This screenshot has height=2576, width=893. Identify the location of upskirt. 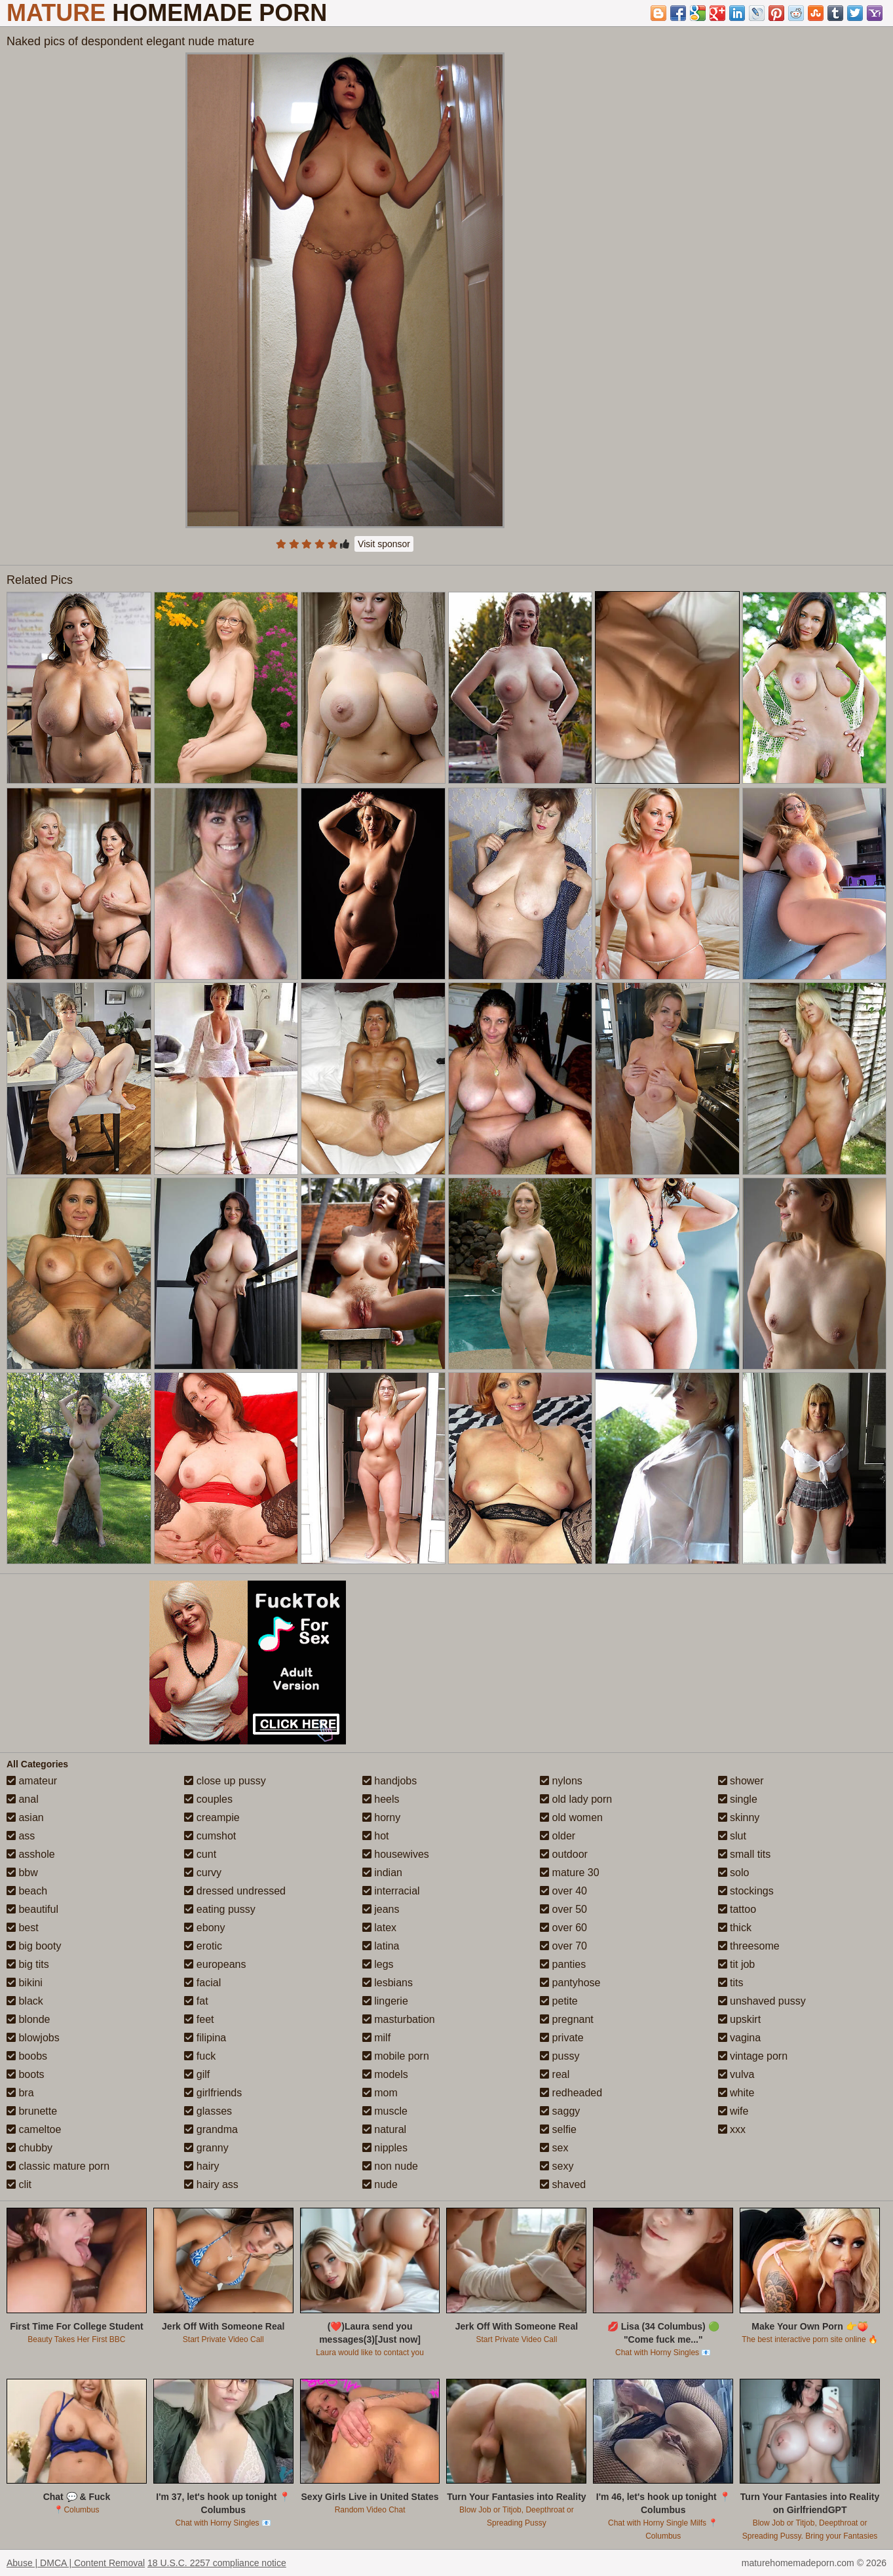
(739, 2019).